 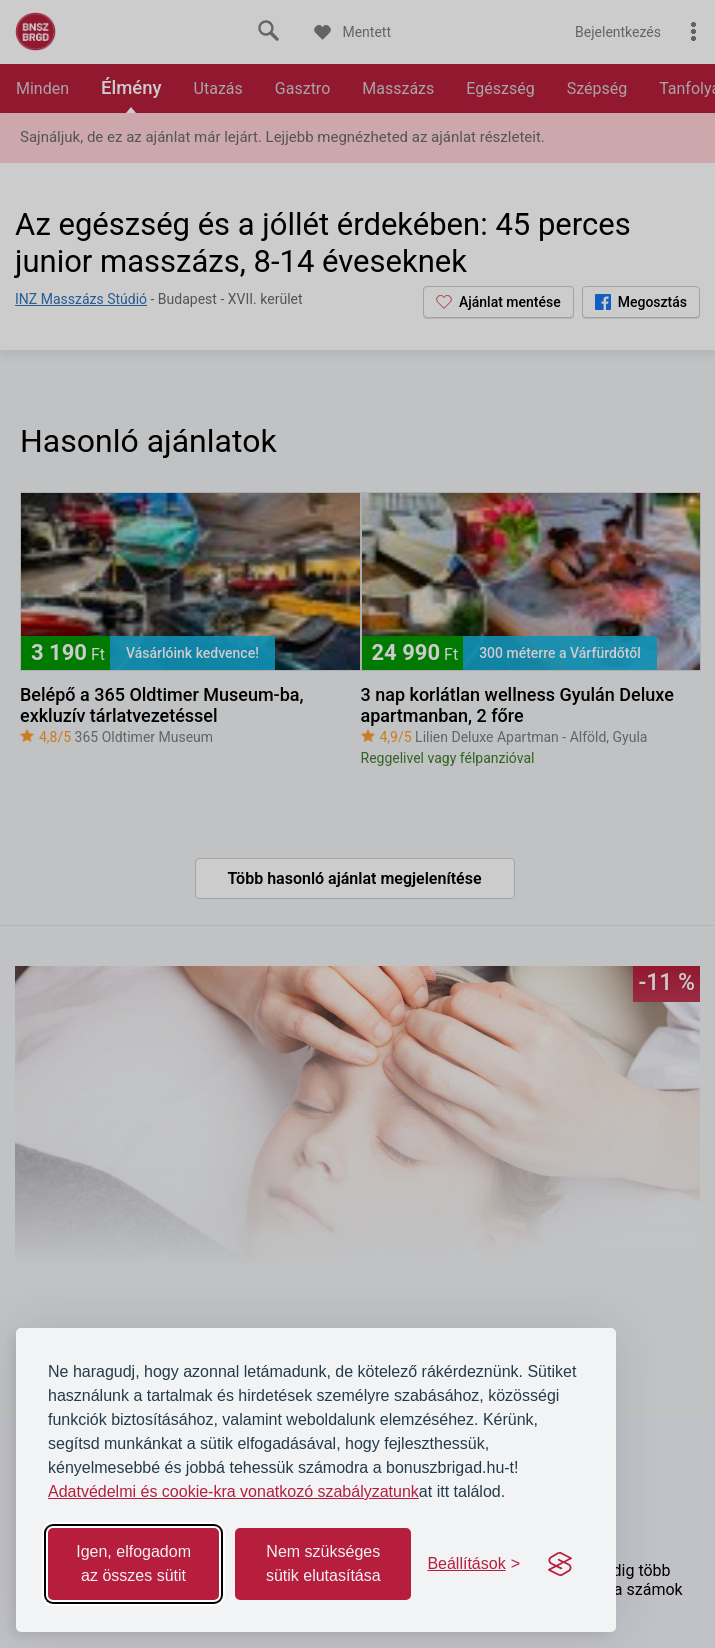 I want to click on Adatvédelmi és cookie-kra vonatkozó szabályzatunk, so click(x=233, y=1491).